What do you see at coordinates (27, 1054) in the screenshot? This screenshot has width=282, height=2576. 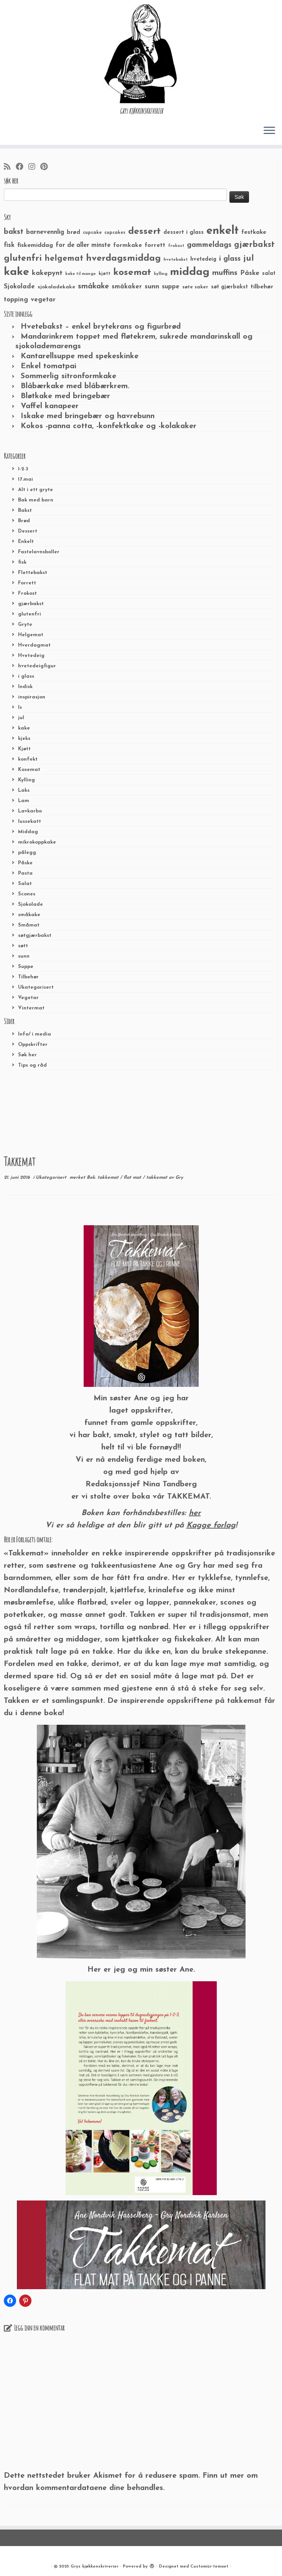 I see `Søk her` at bounding box center [27, 1054].